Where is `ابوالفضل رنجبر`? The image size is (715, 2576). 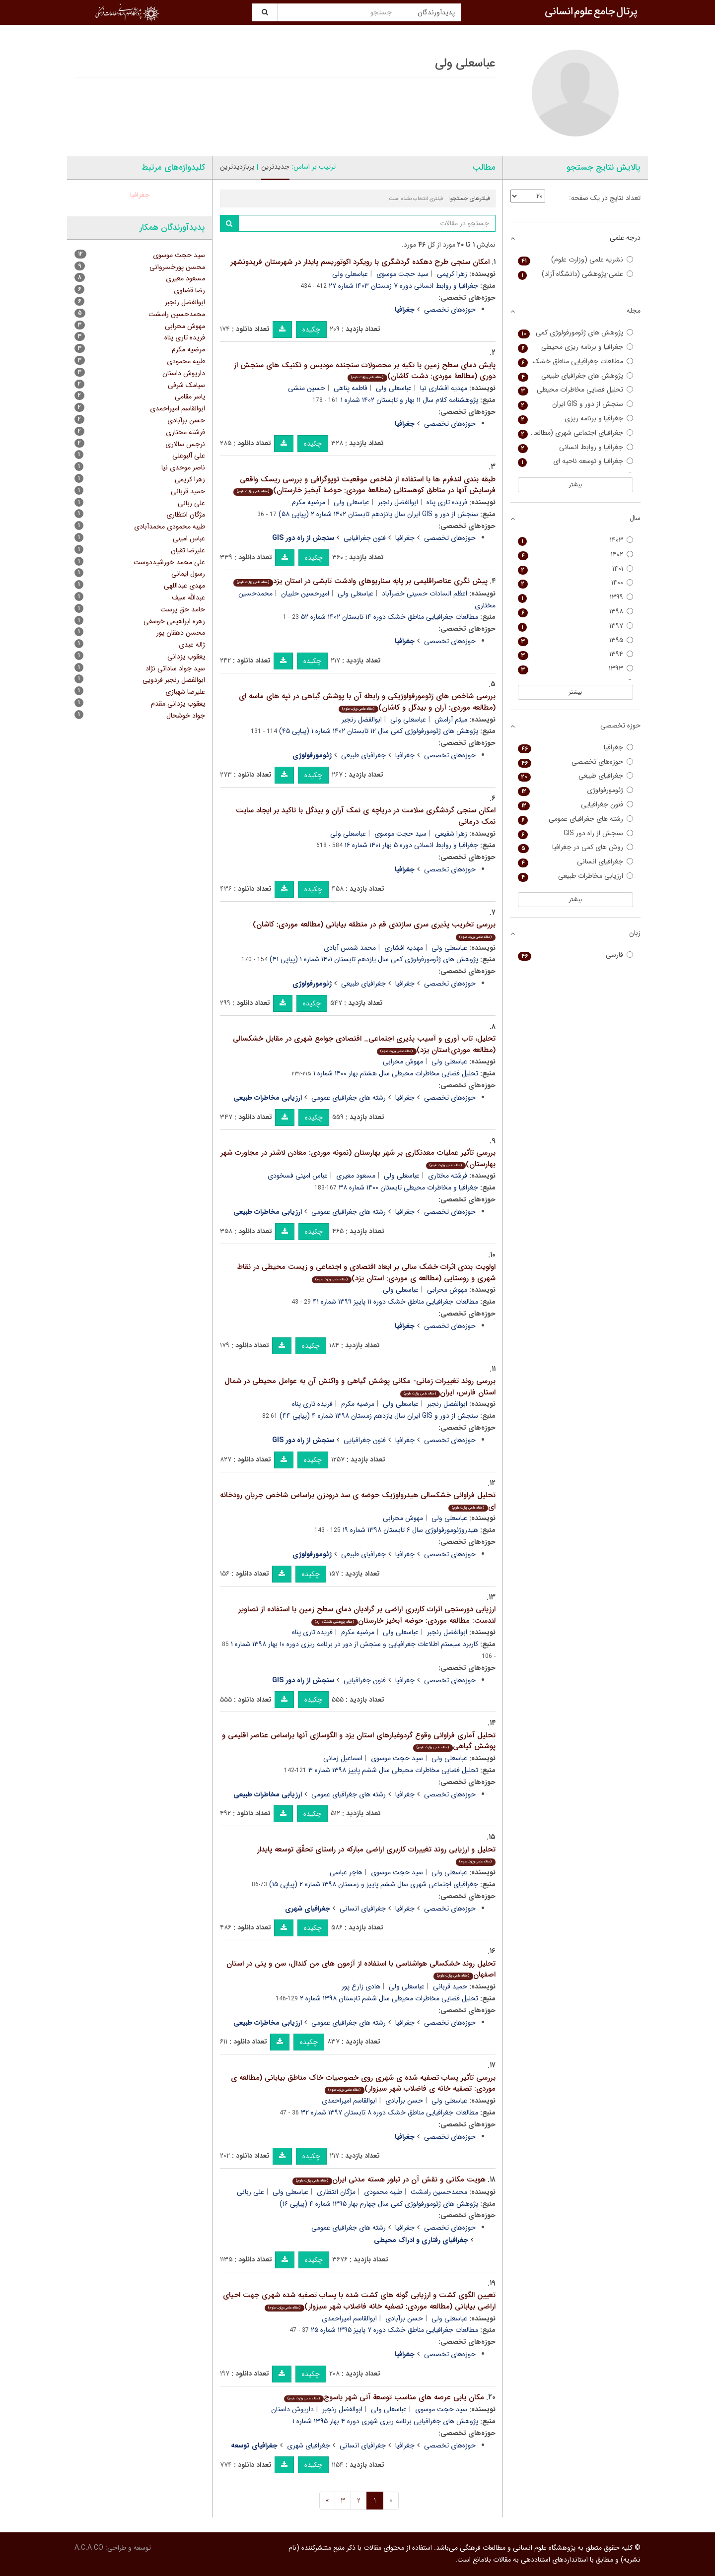 ابوالفضل رنجبر is located at coordinates (398, 502).